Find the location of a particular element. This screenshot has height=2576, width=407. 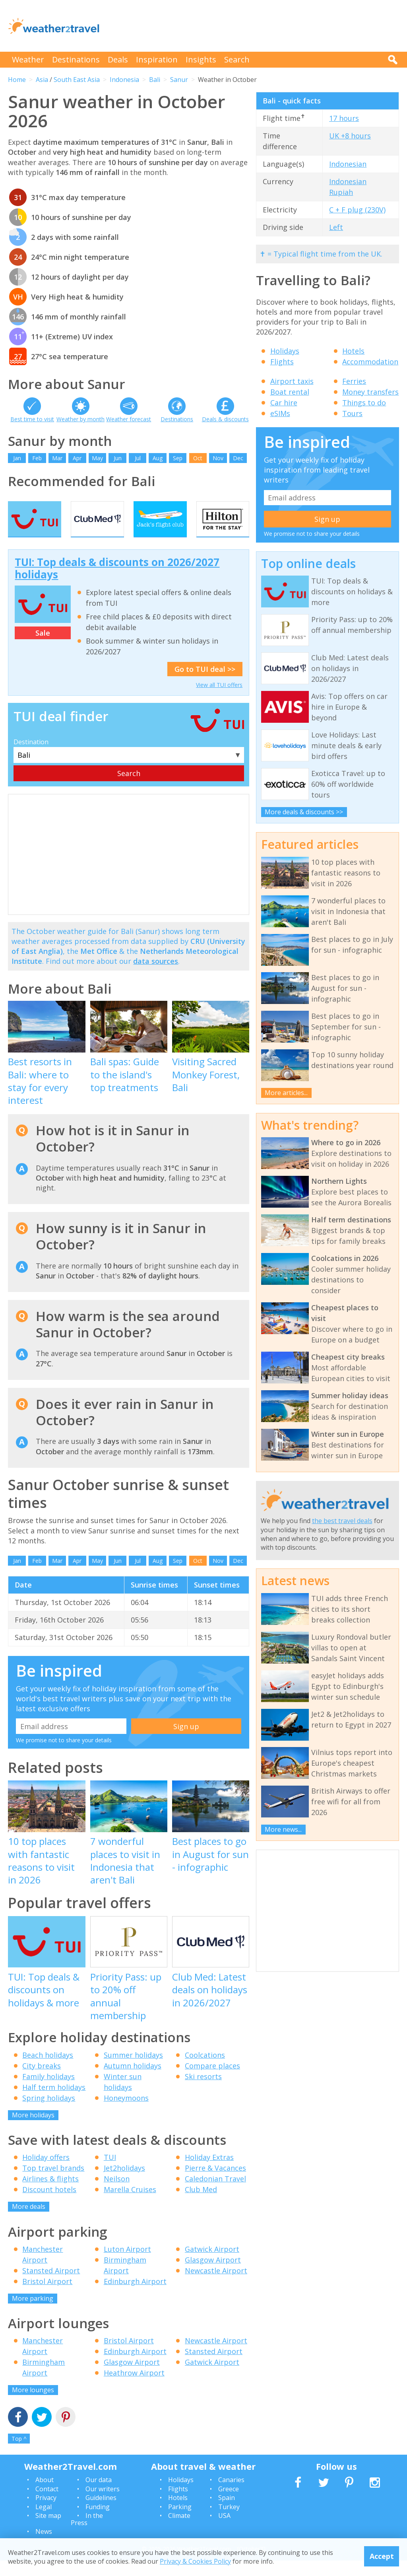

View all TUI offers is located at coordinates (219, 700).